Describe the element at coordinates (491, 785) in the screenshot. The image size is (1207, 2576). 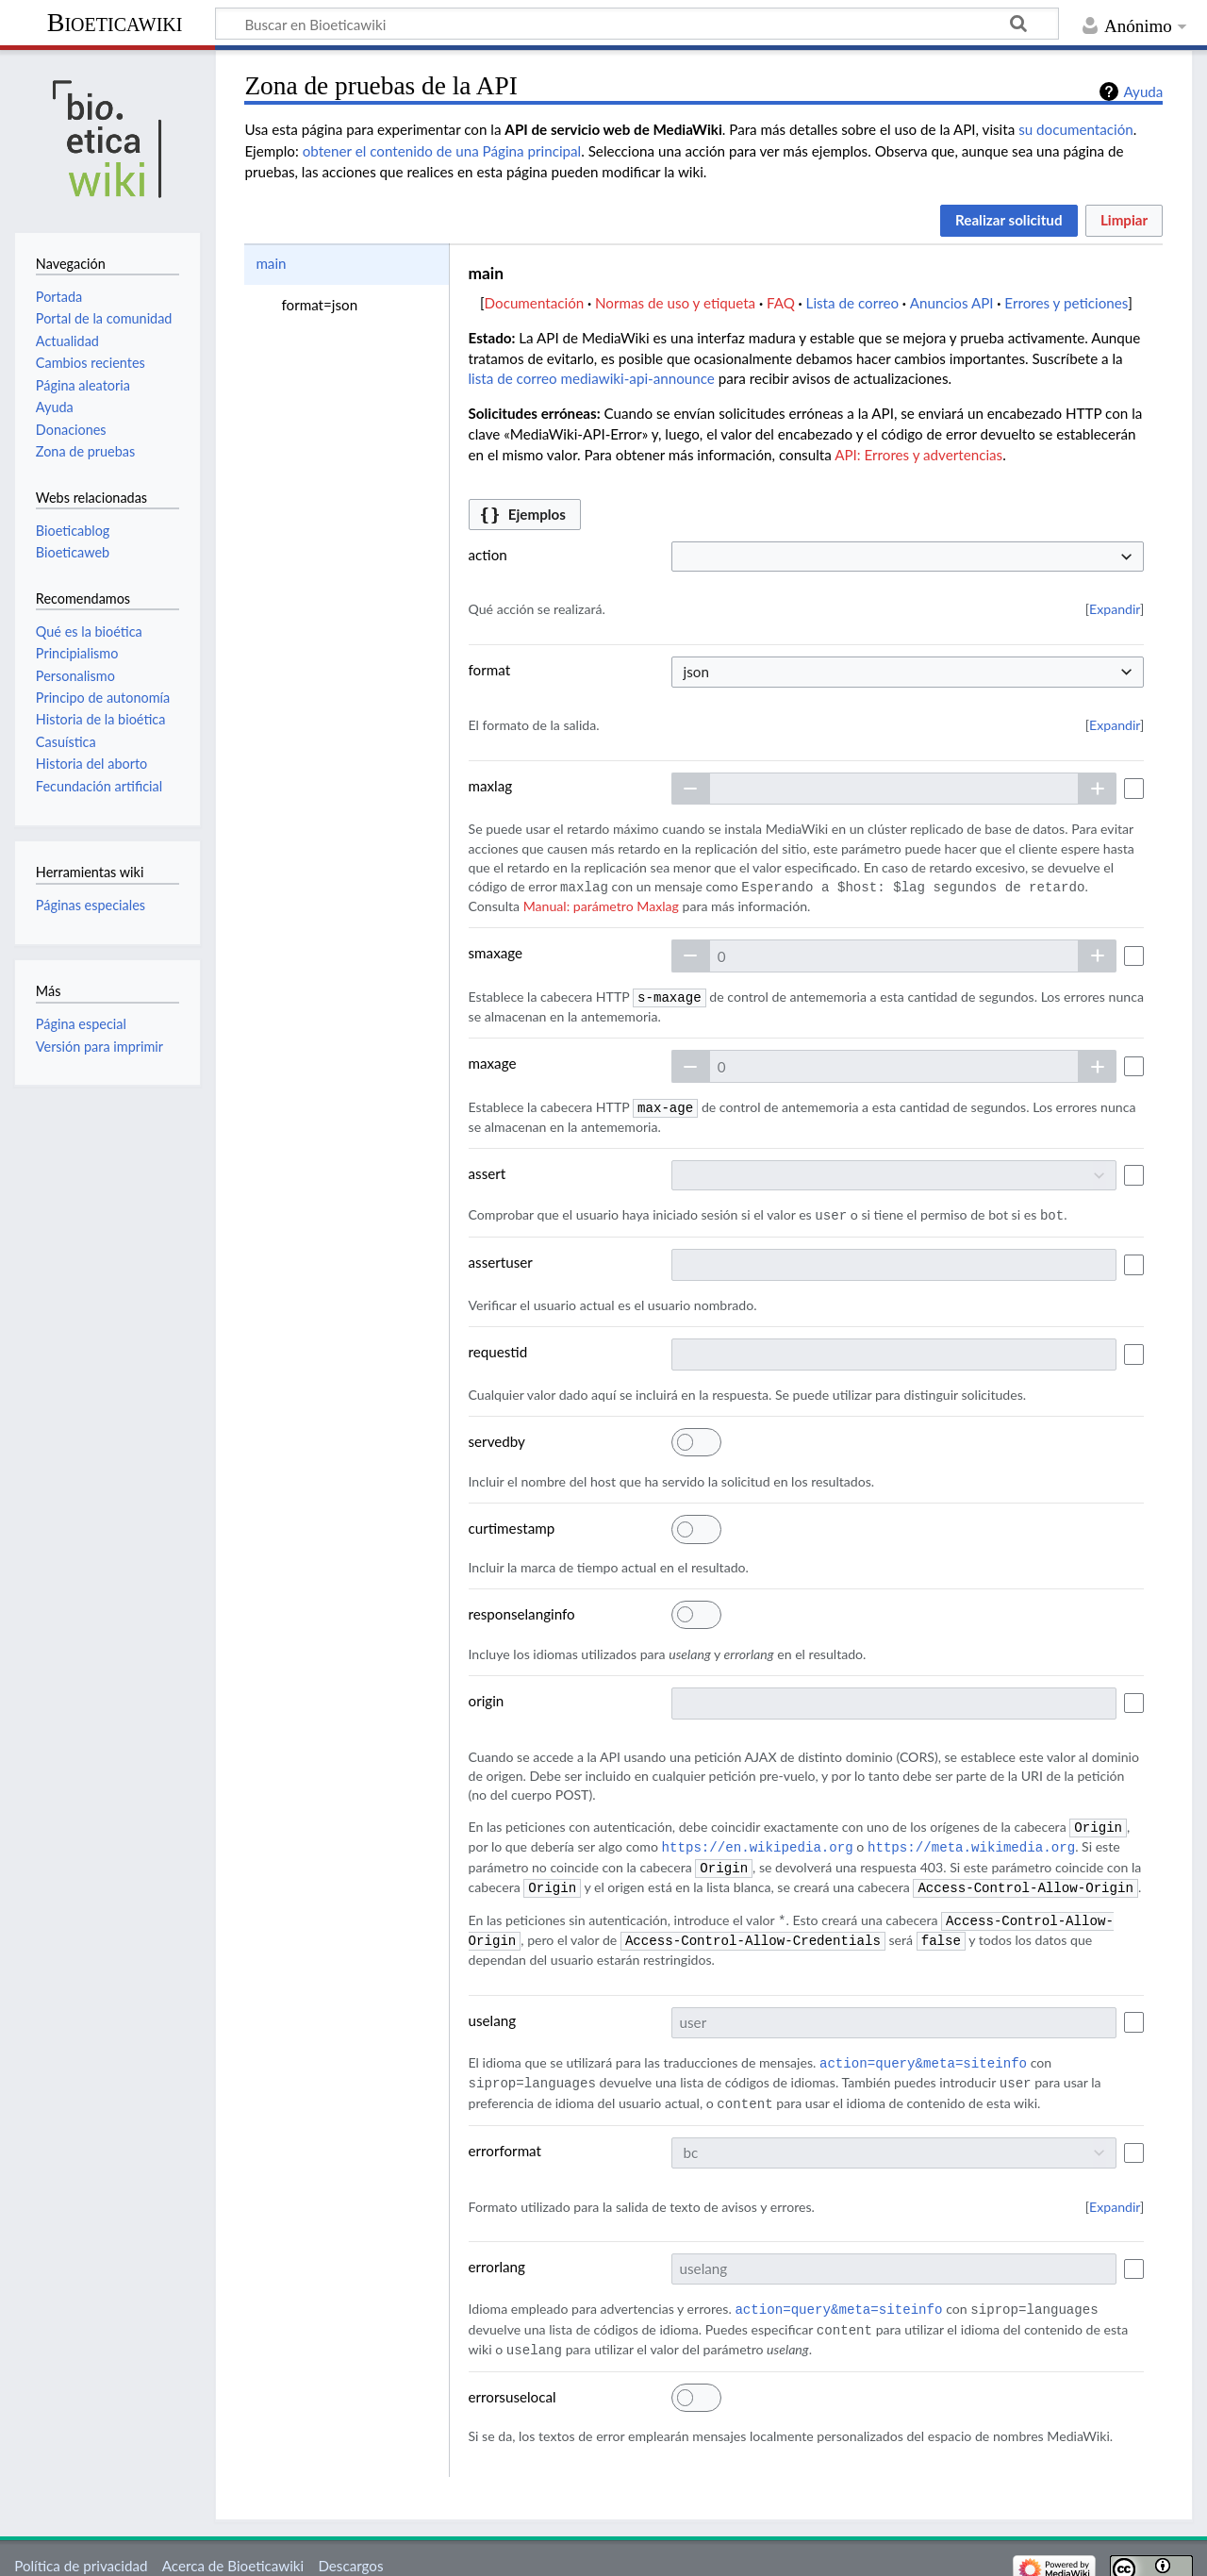
I see `maxlag` at that location.